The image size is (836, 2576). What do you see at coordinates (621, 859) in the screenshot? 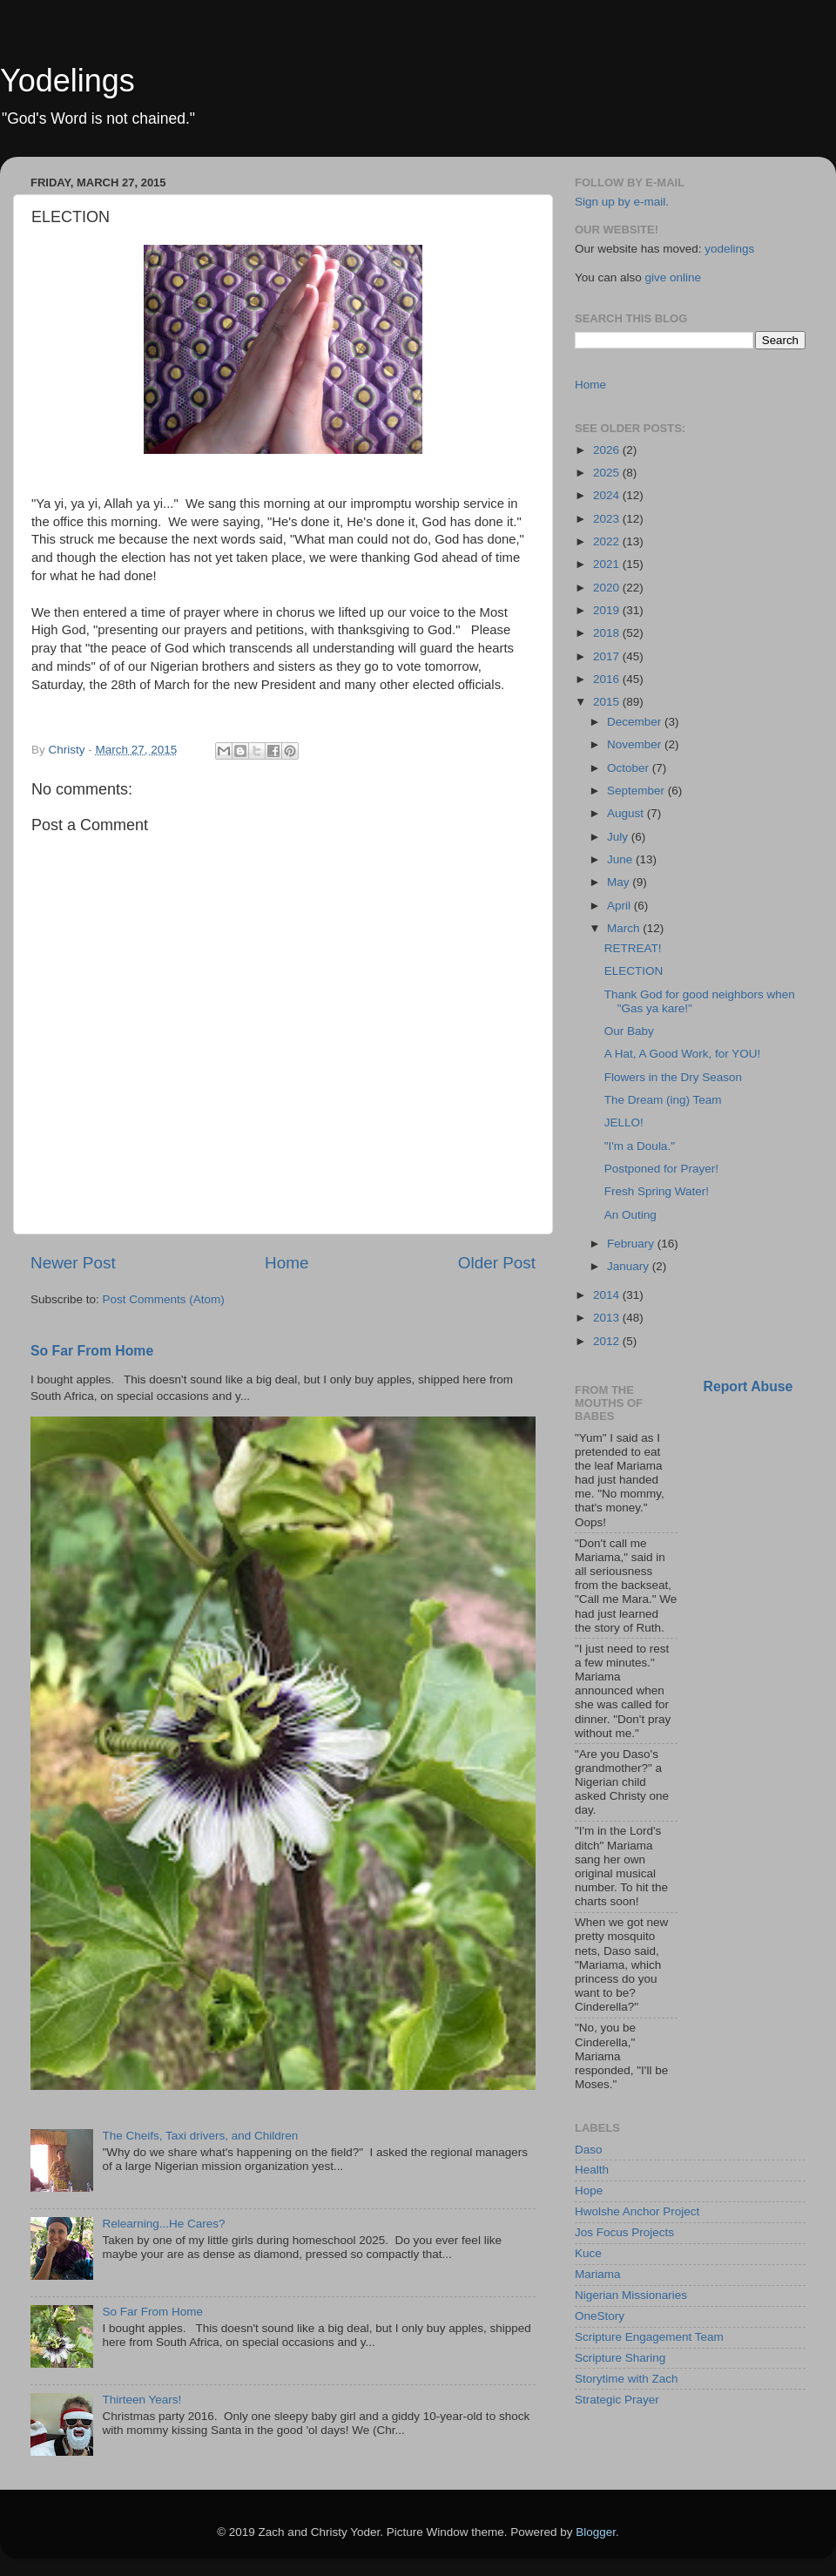
I see `June` at bounding box center [621, 859].